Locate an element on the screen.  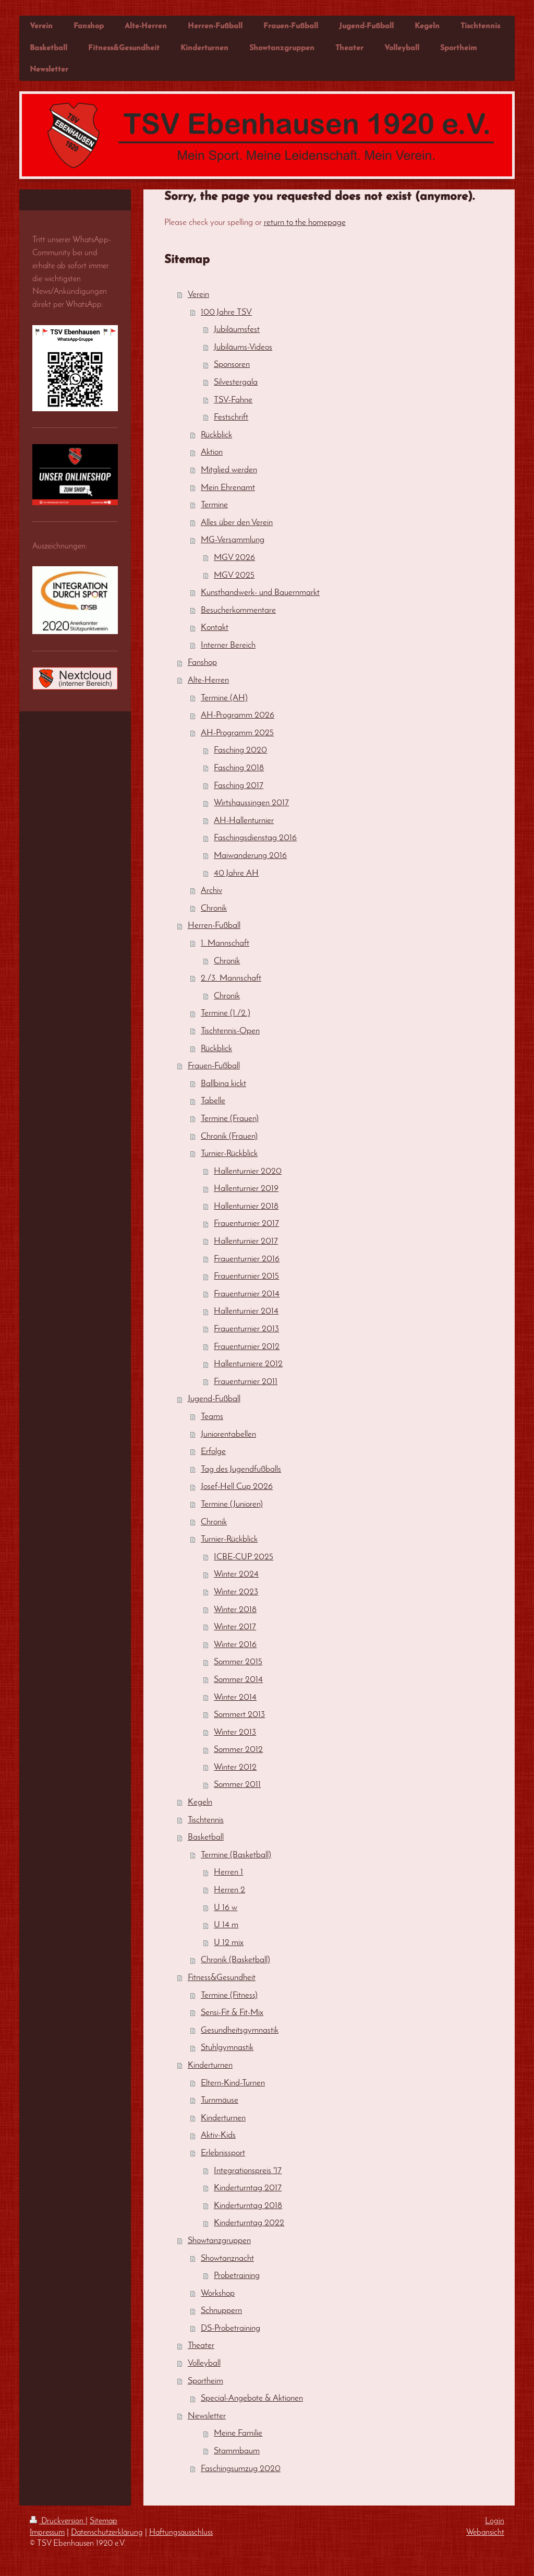
Herren-Fußball is located at coordinates (214, 925).